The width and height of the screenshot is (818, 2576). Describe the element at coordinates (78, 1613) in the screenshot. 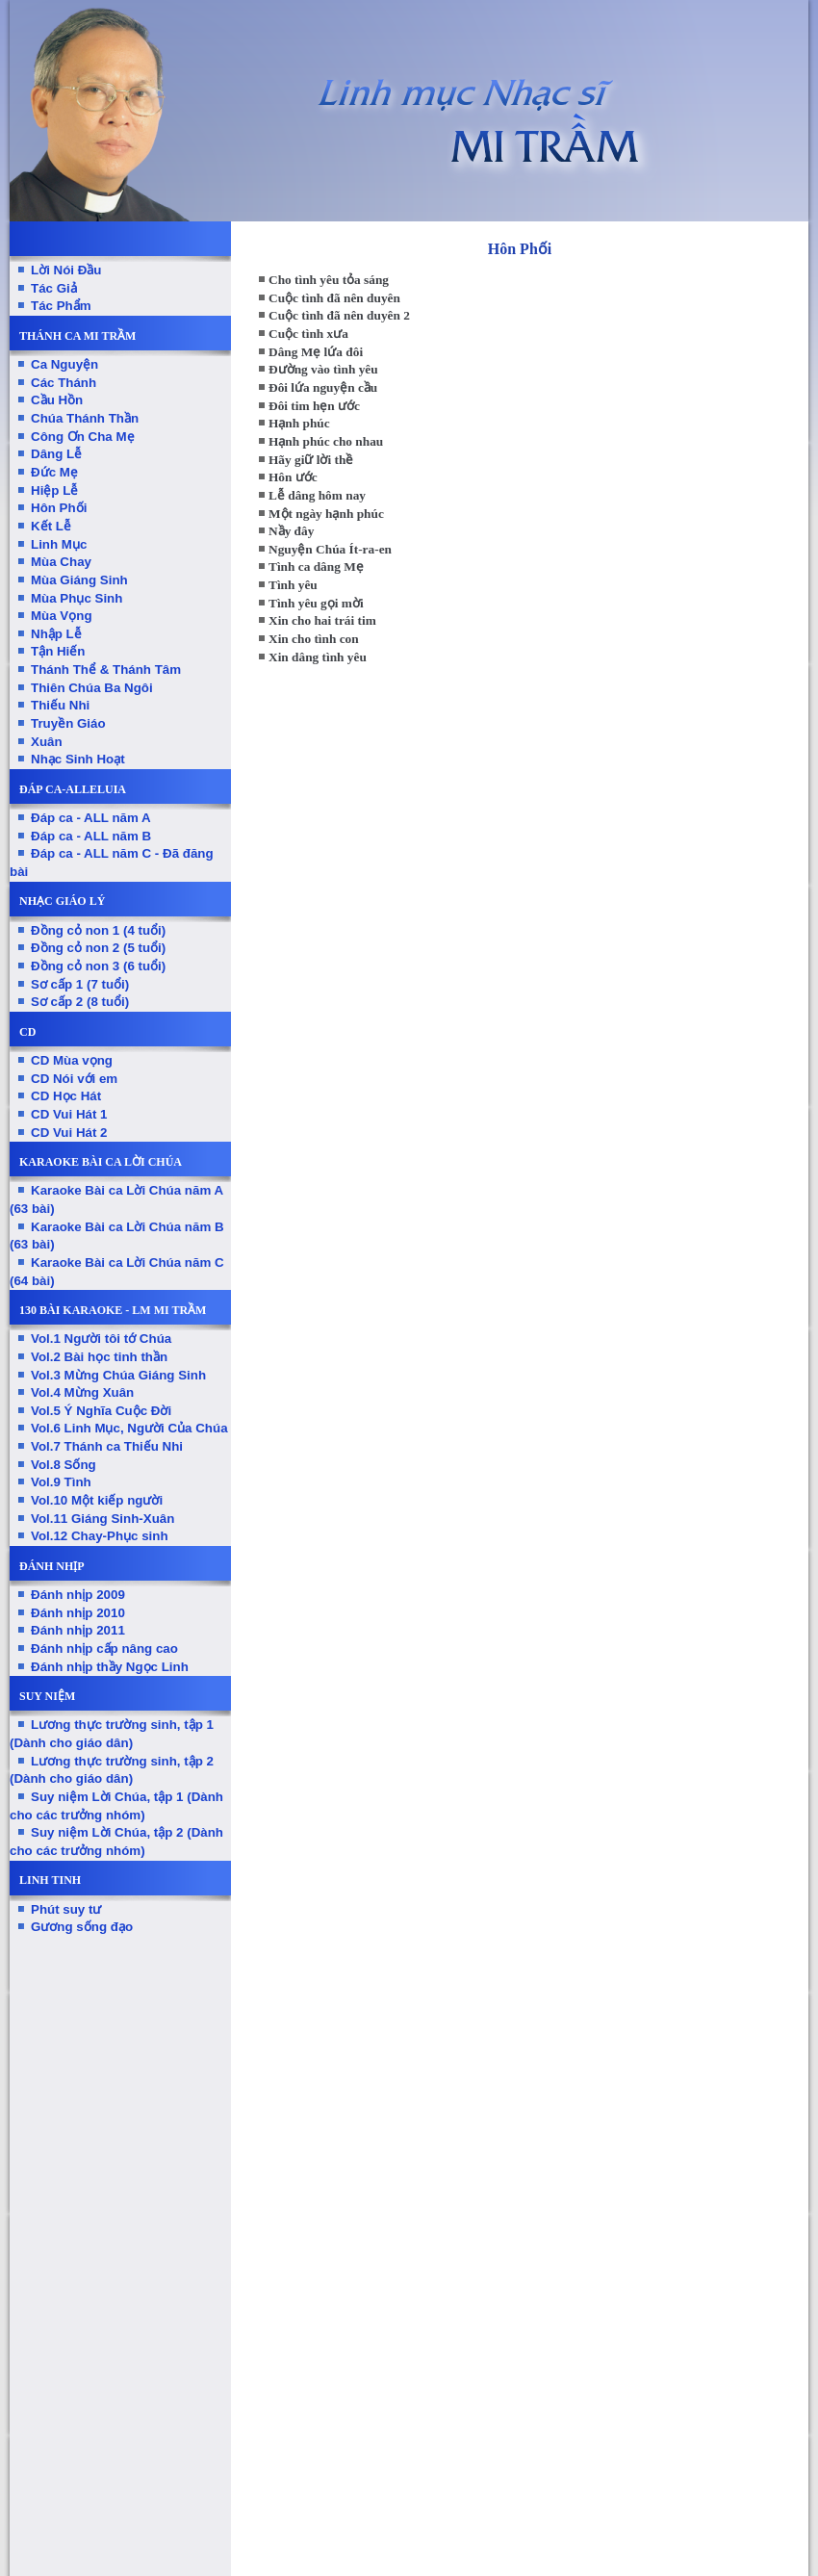

I see `Đánh nhịp 2010` at that location.